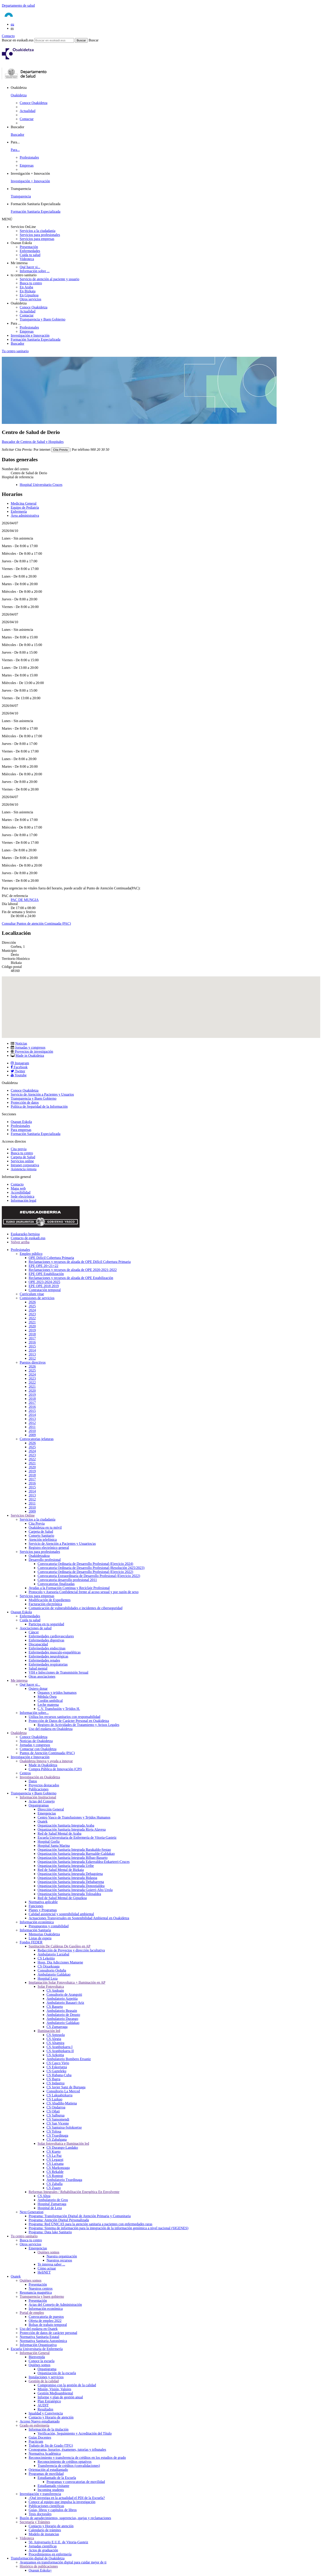 Image resolution: width=322 pixels, height=2576 pixels. I want to click on CS Kueto, so click(54, 2151).